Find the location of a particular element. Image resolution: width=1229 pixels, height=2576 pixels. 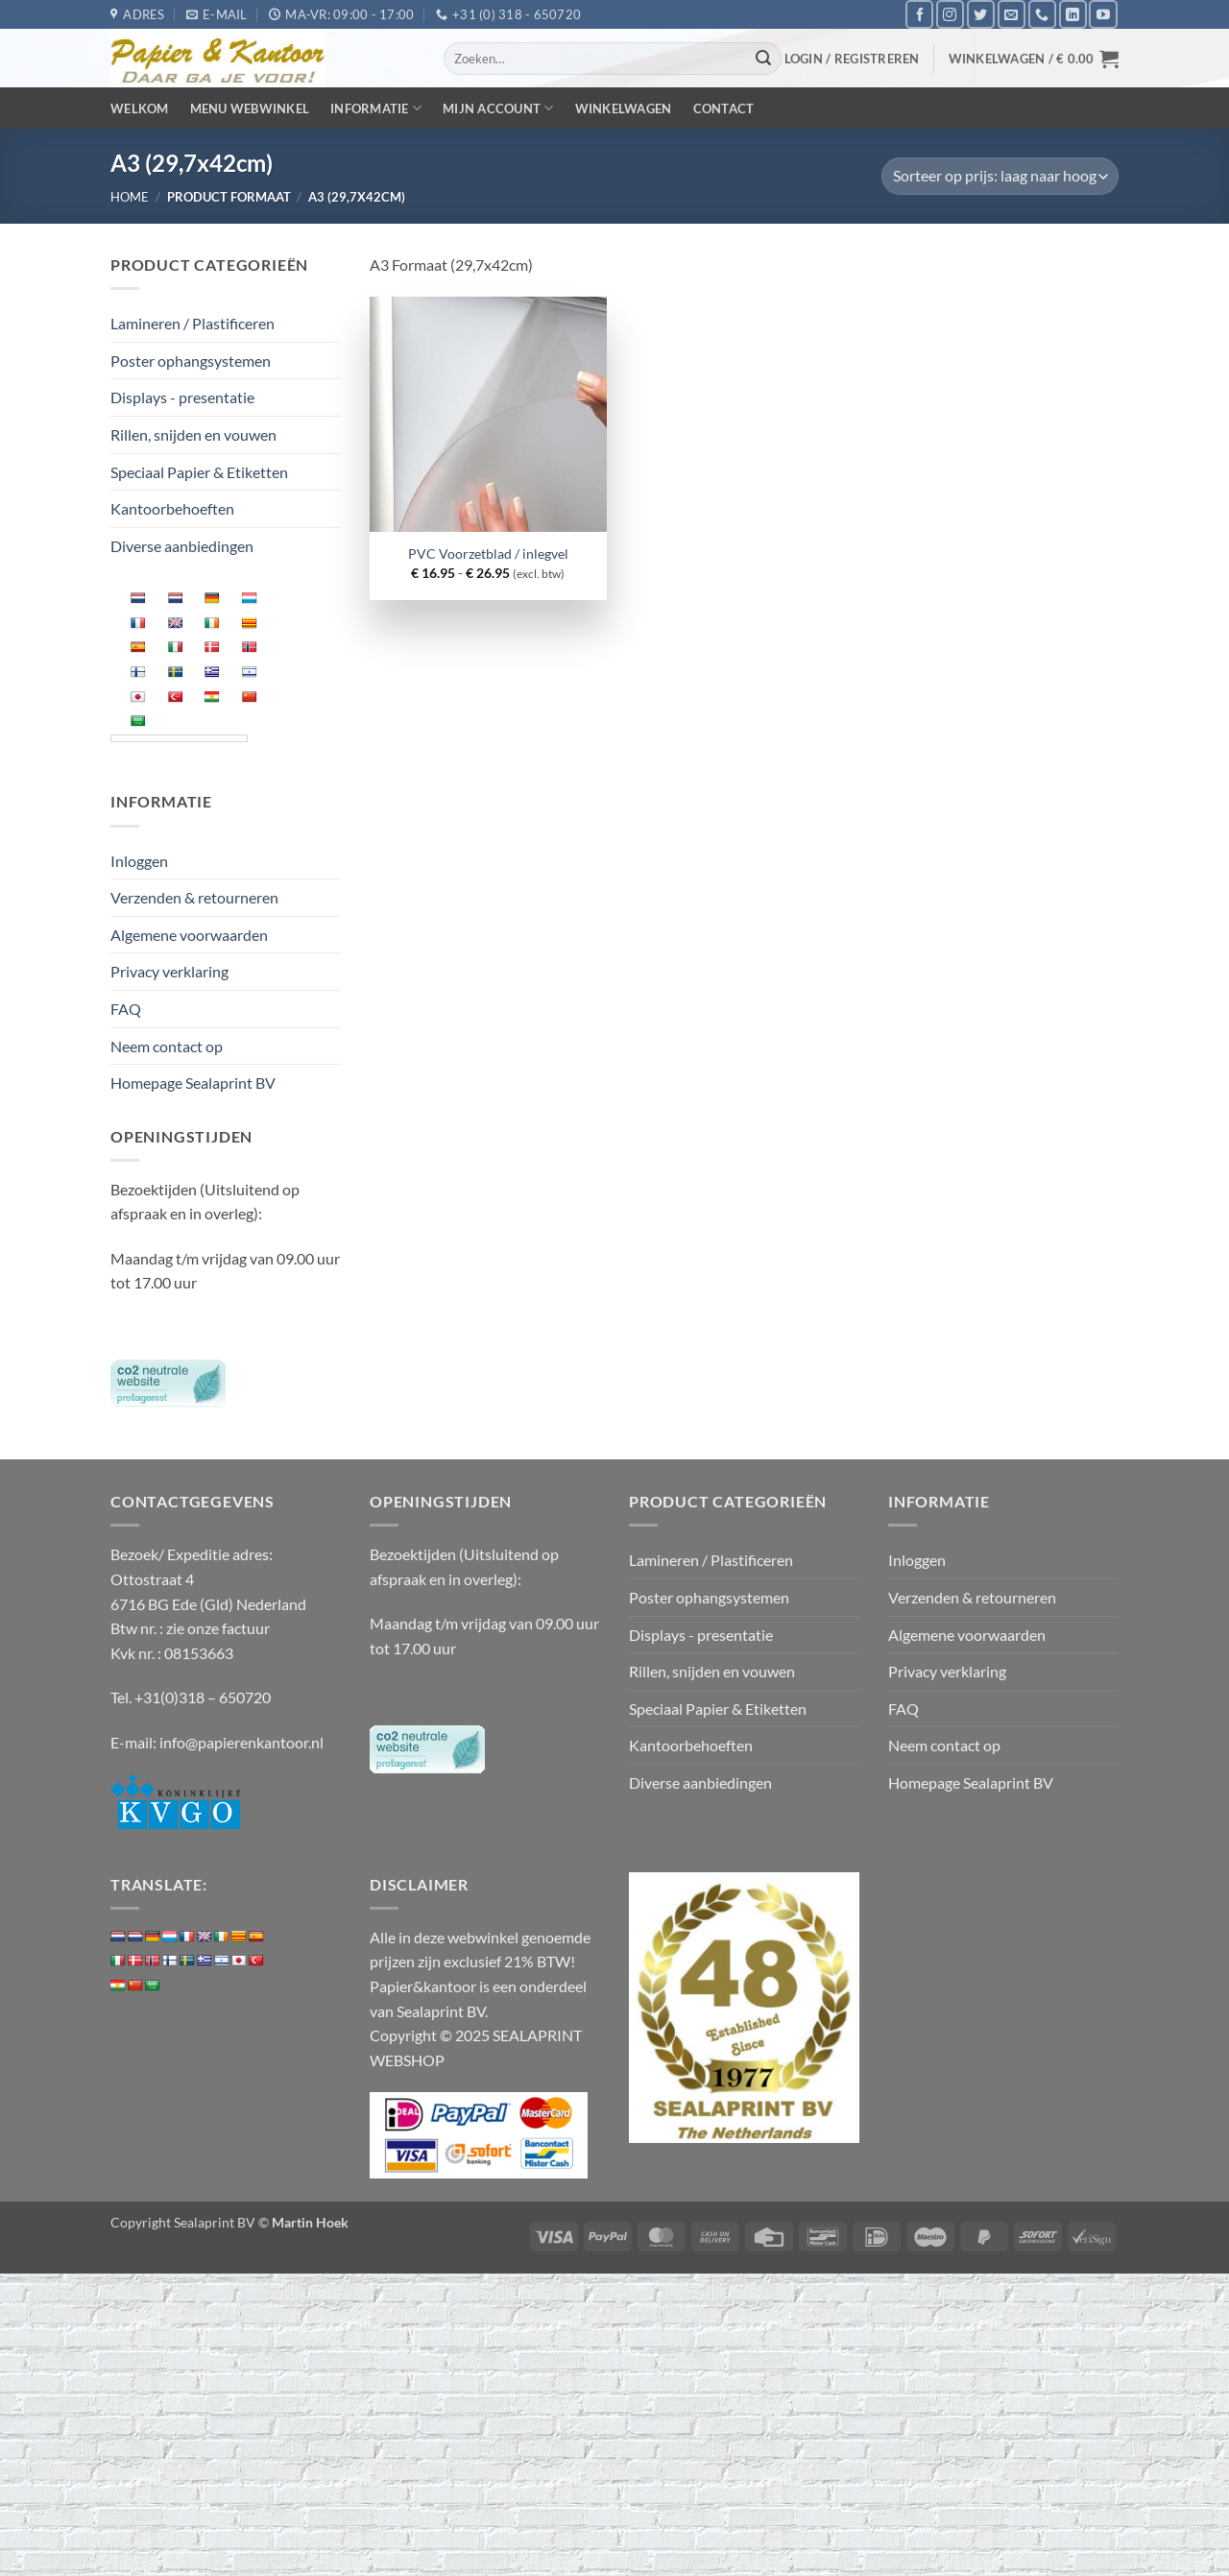

Verzenden & retourneren is located at coordinates (194, 897).